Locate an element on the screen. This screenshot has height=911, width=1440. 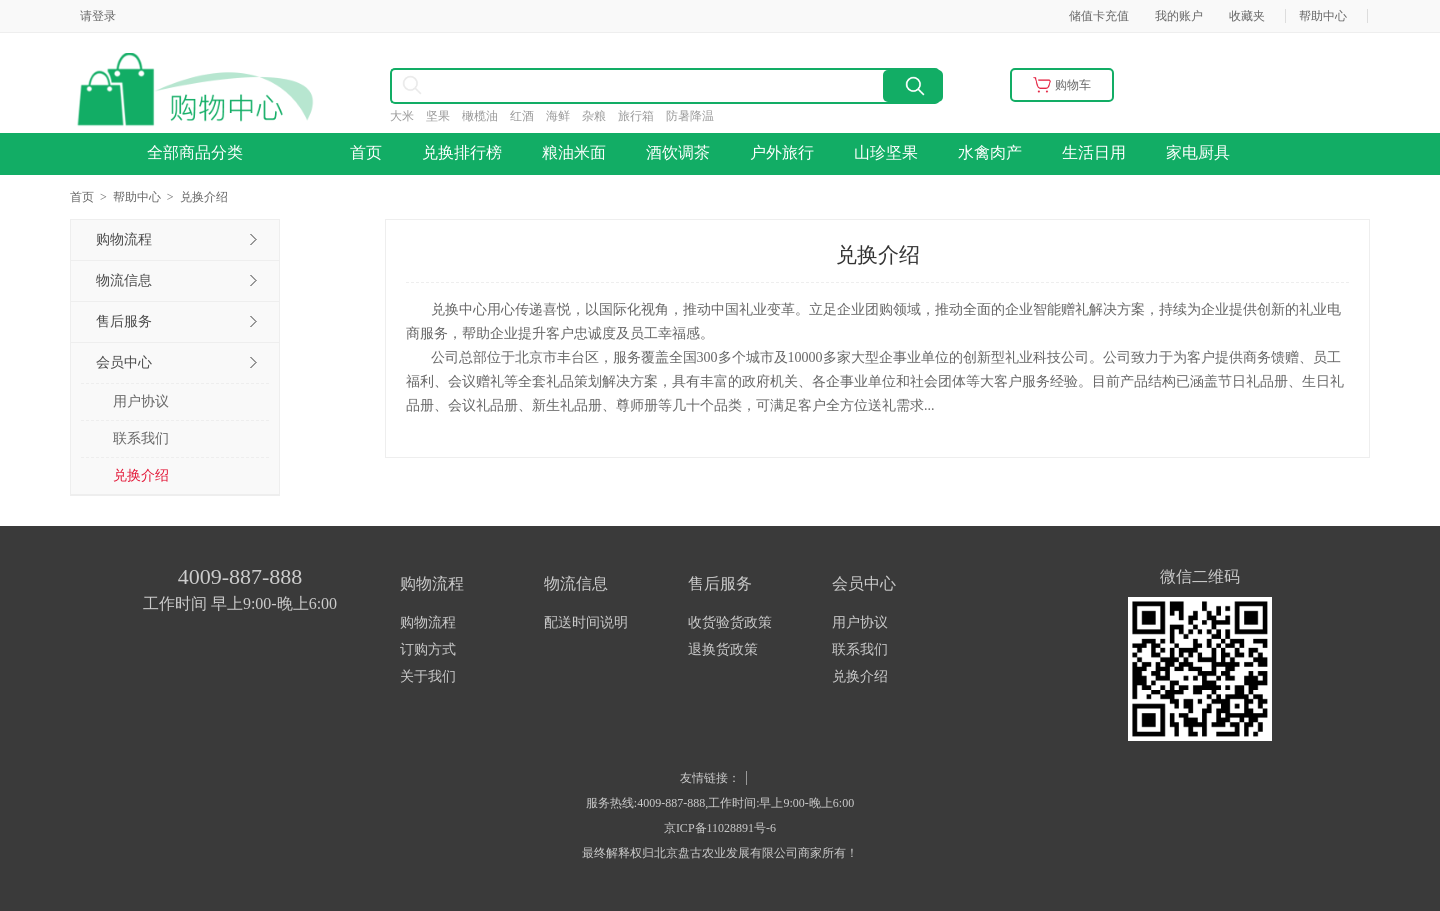
红酒 is located at coordinates (528, 116).